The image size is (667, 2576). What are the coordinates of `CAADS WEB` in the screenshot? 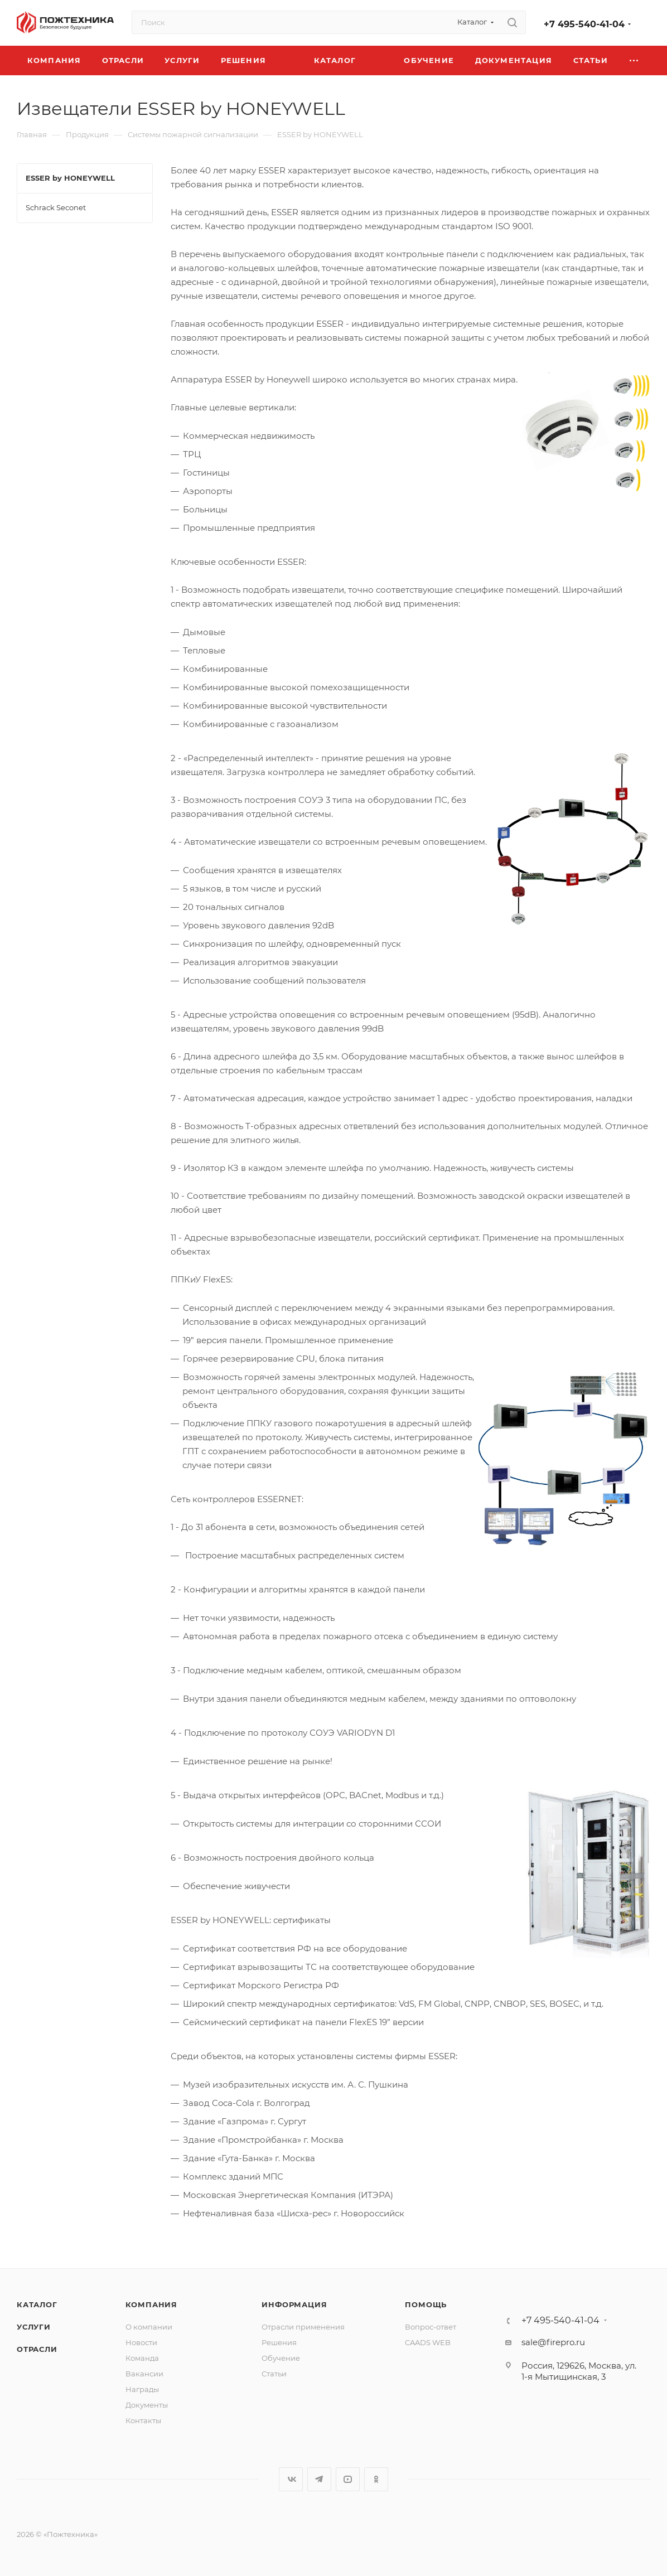 It's located at (428, 2342).